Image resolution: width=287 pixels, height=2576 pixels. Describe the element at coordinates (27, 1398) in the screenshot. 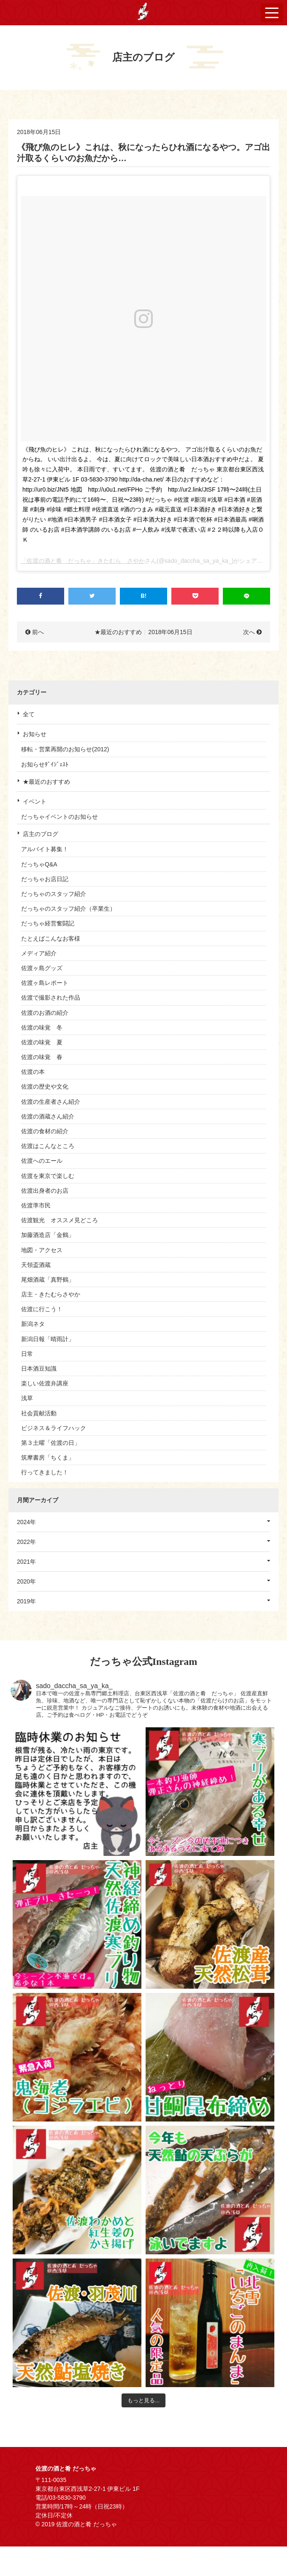

I see `浅草` at that location.